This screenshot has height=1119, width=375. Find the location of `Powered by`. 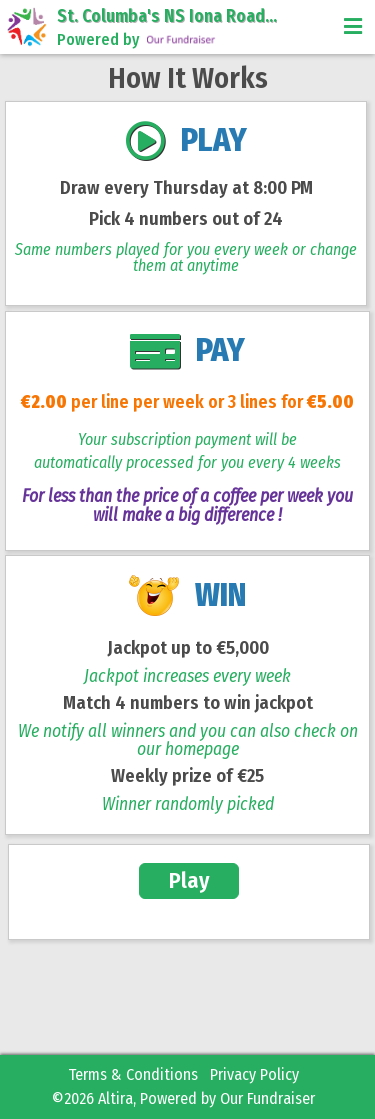

Powered by is located at coordinates (137, 40).